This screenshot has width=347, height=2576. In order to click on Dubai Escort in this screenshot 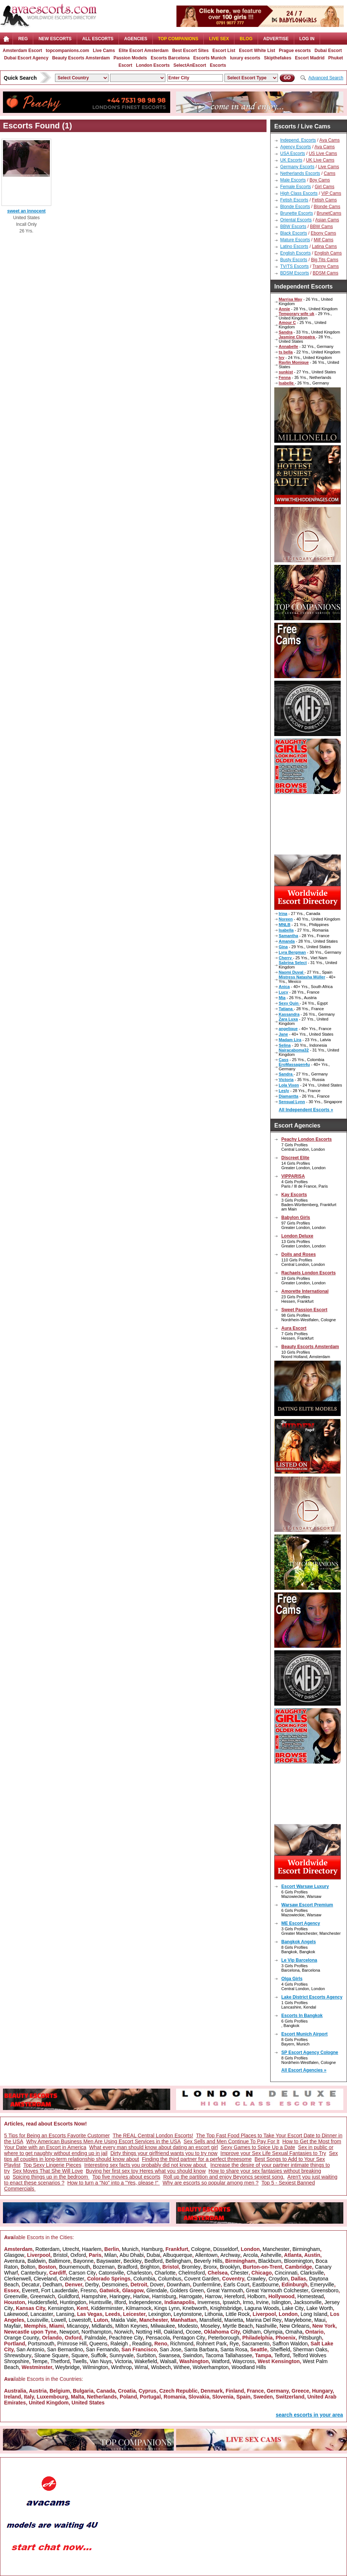, I will do `click(328, 50)`.